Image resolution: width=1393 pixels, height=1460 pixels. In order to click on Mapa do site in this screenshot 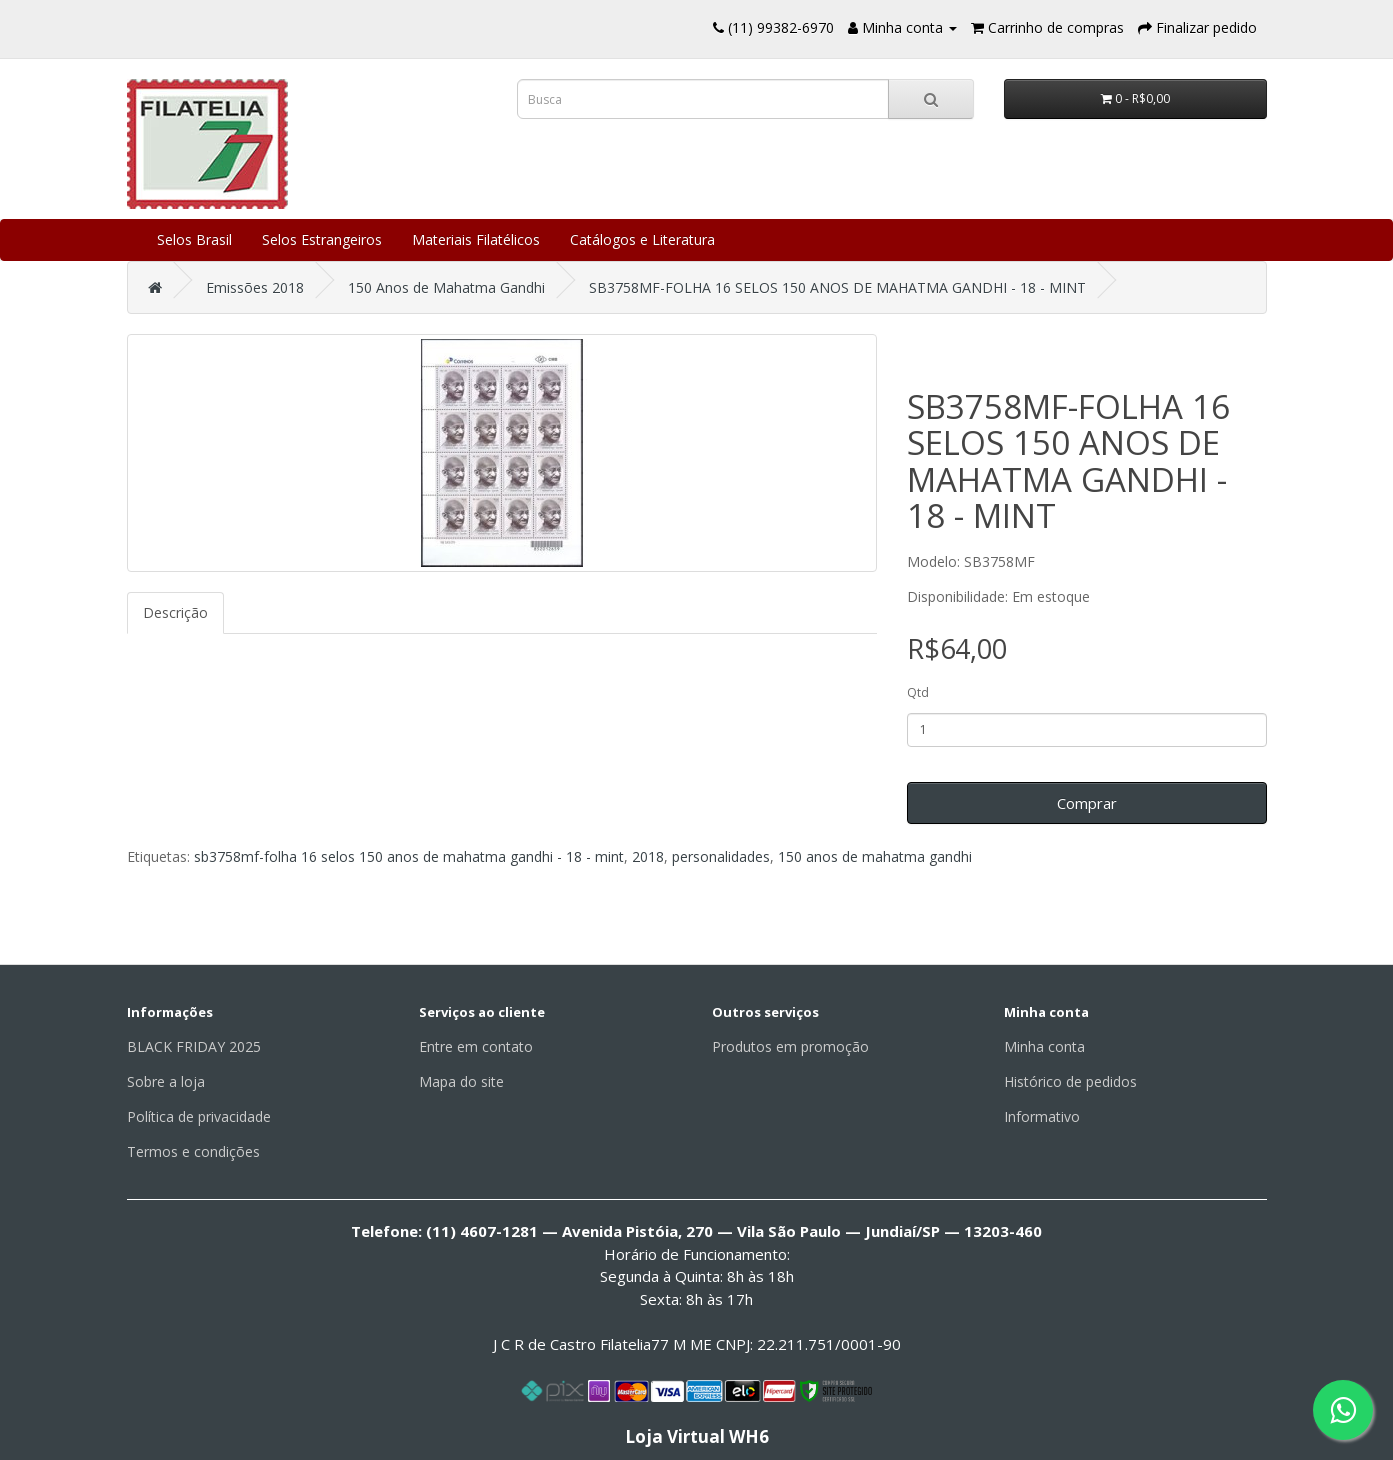, I will do `click(461, 1081)`.